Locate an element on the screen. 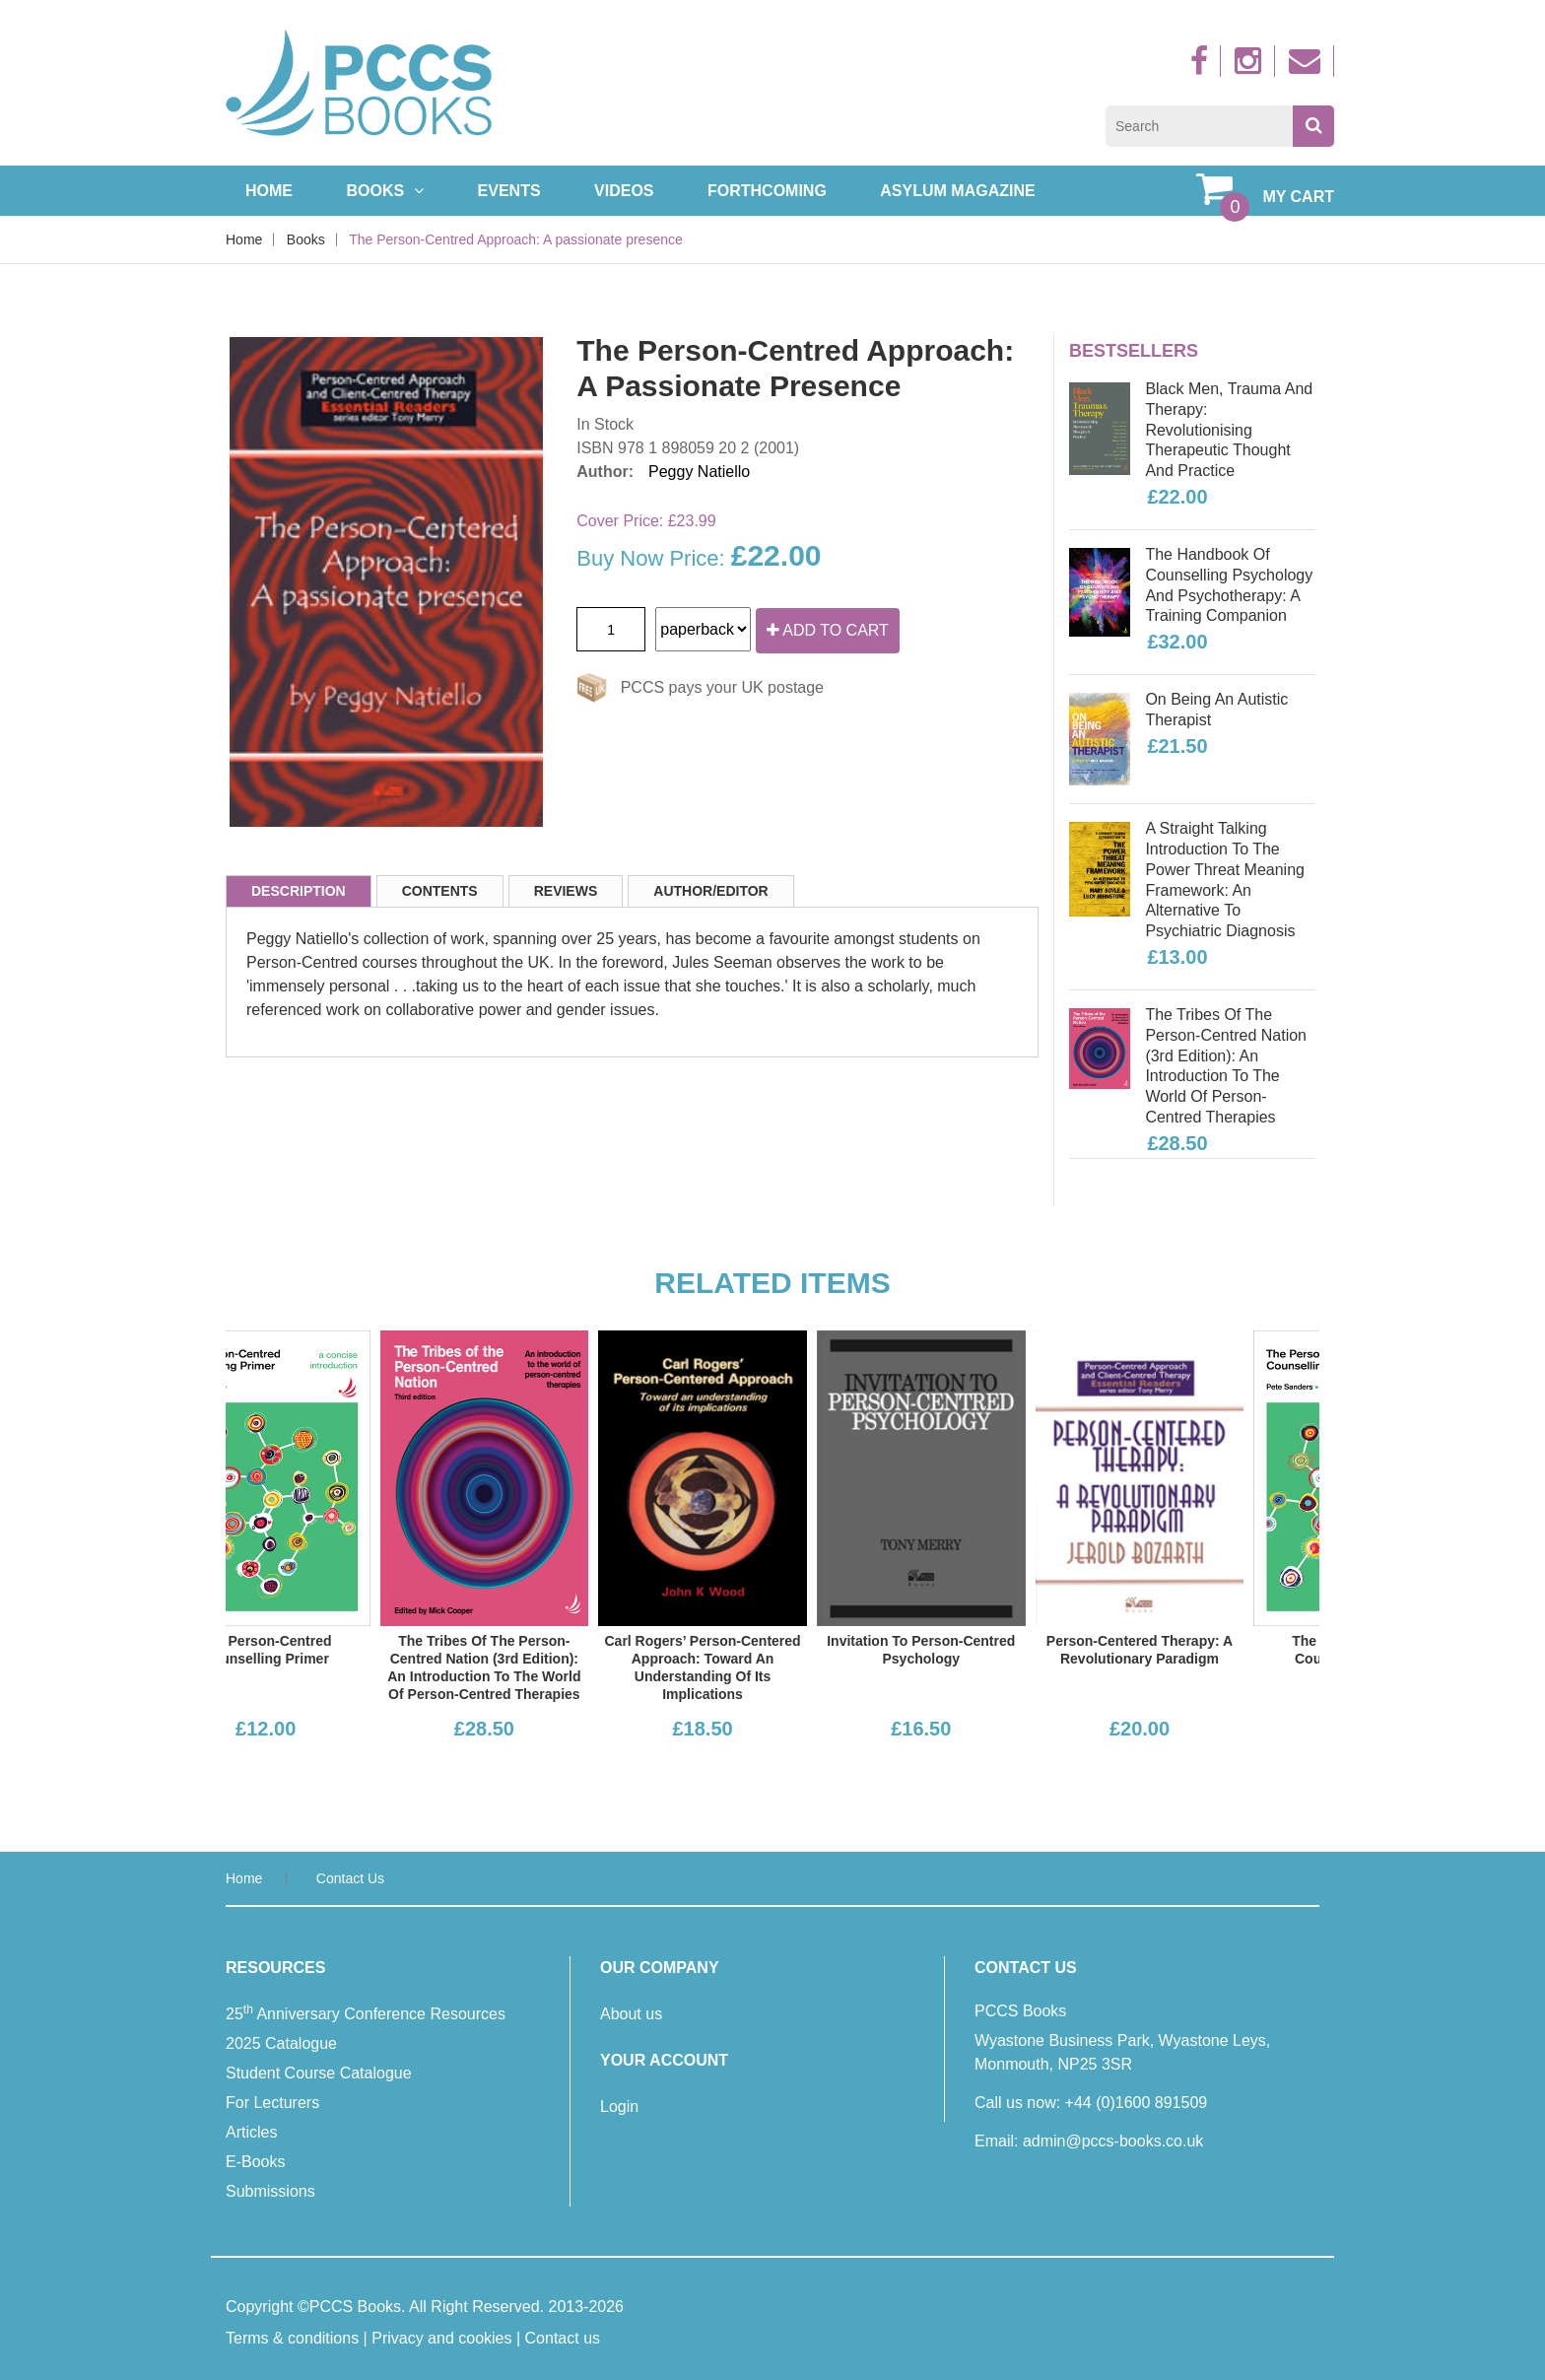  Carl Rogers’ Person-Centered Approach: Toward an understanding of its implications is located at coordinates (774, 1668).